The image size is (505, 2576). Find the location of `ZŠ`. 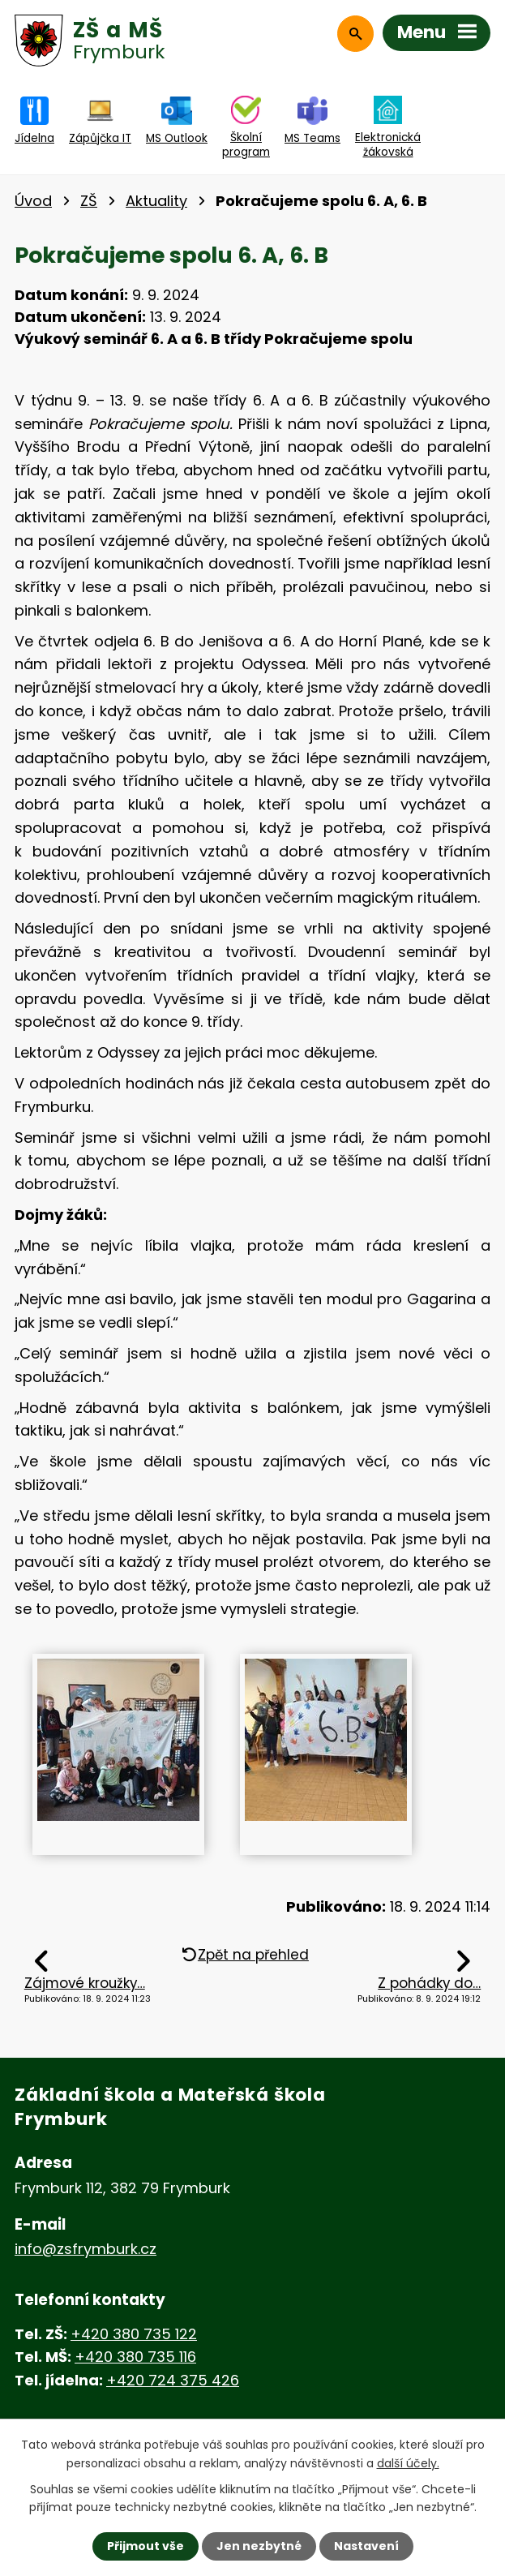

ZŠ is located at coordinates (88, 201).